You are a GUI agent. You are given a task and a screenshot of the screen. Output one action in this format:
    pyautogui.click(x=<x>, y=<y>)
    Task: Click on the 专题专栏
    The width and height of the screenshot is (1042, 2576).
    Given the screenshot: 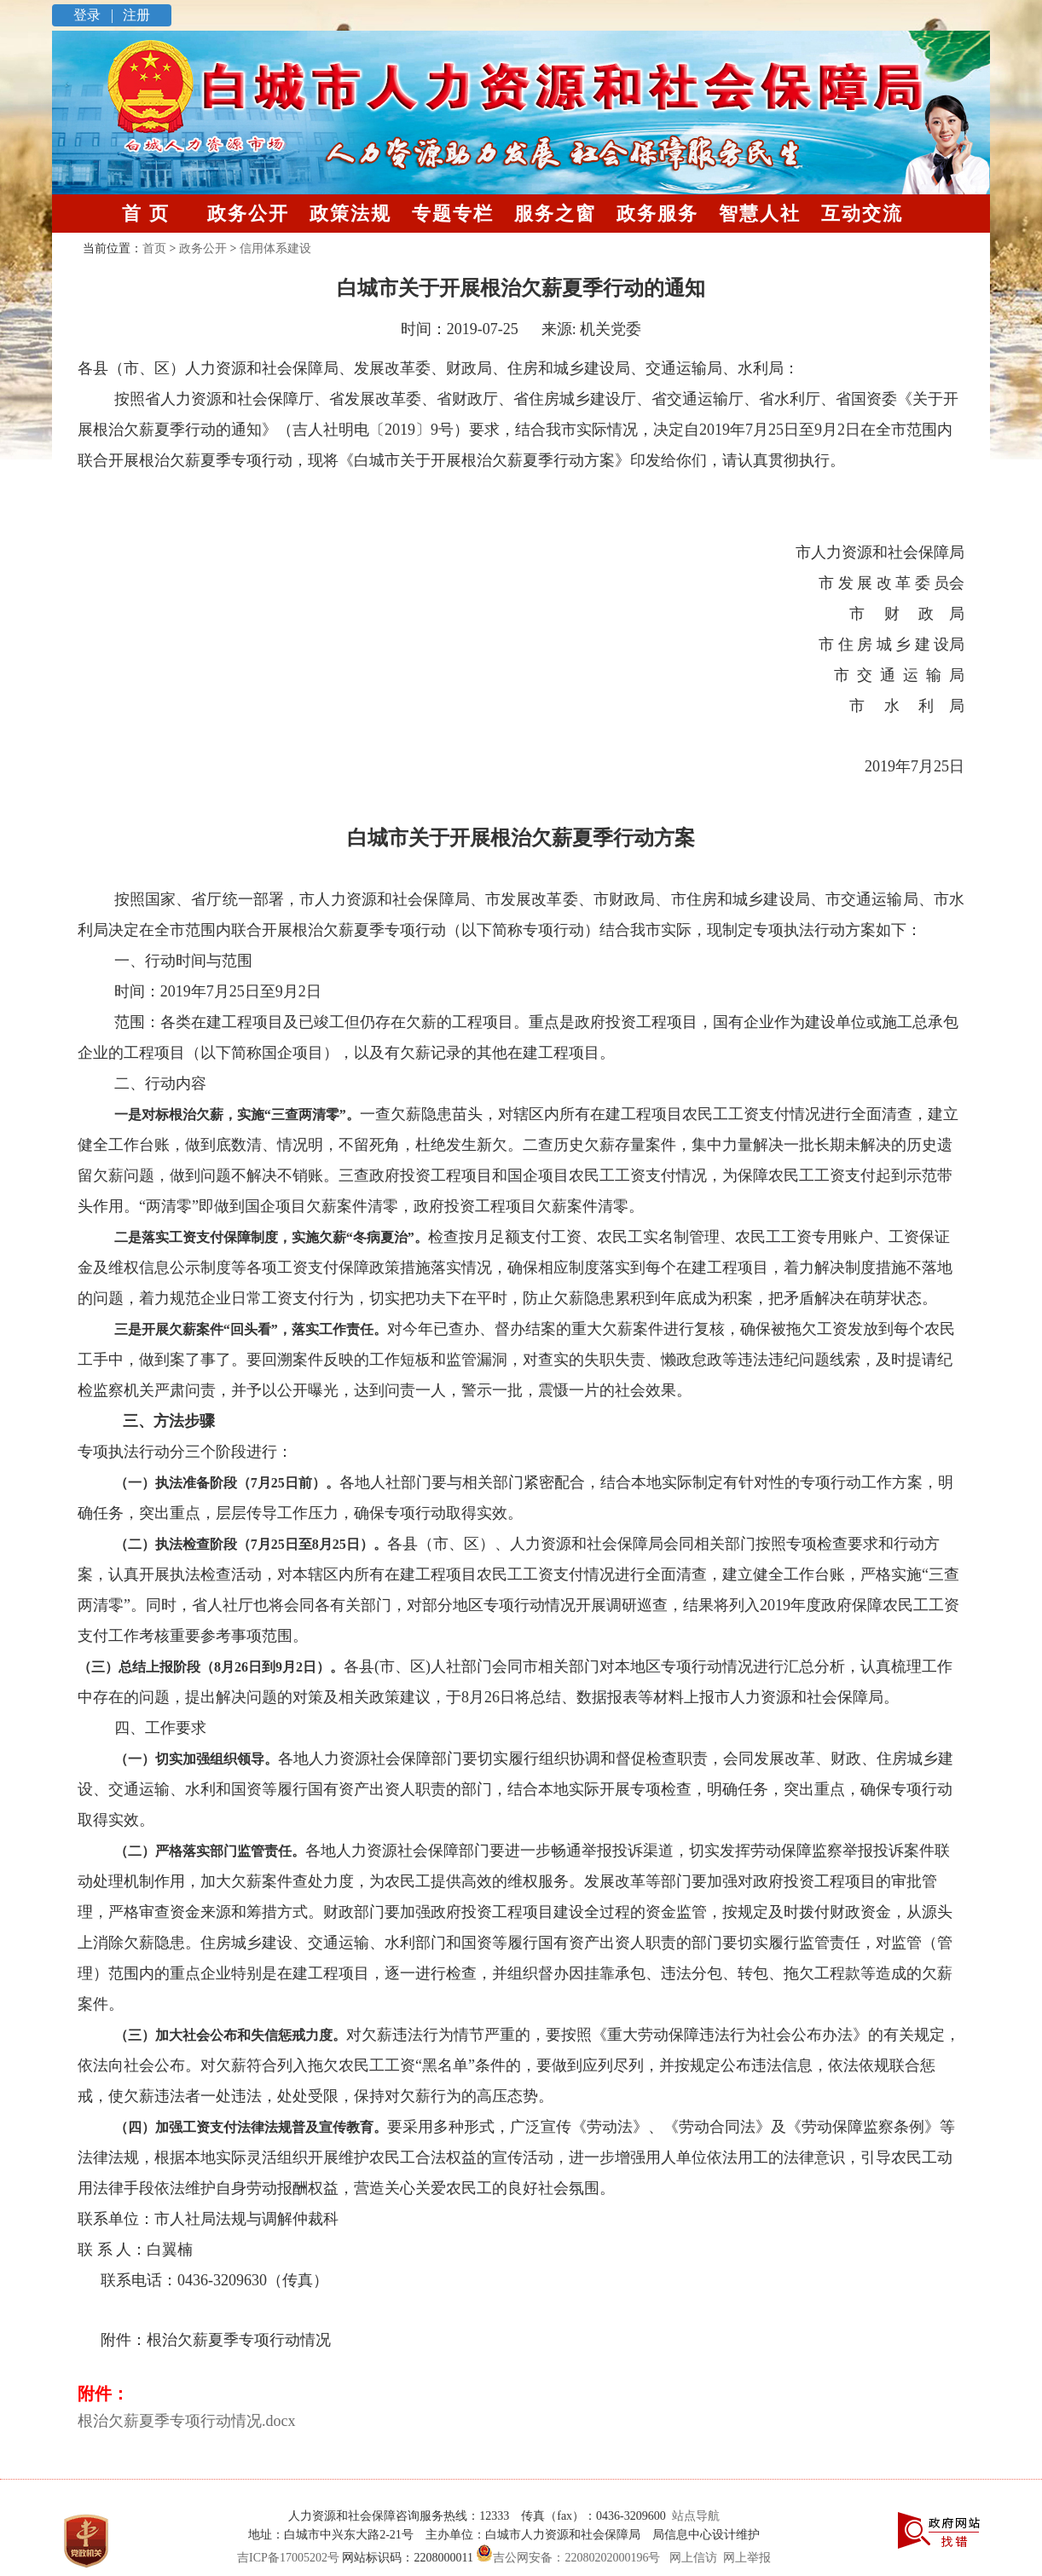 What is the action you would take?
    pyautogui.click(x=453, y=213)
    